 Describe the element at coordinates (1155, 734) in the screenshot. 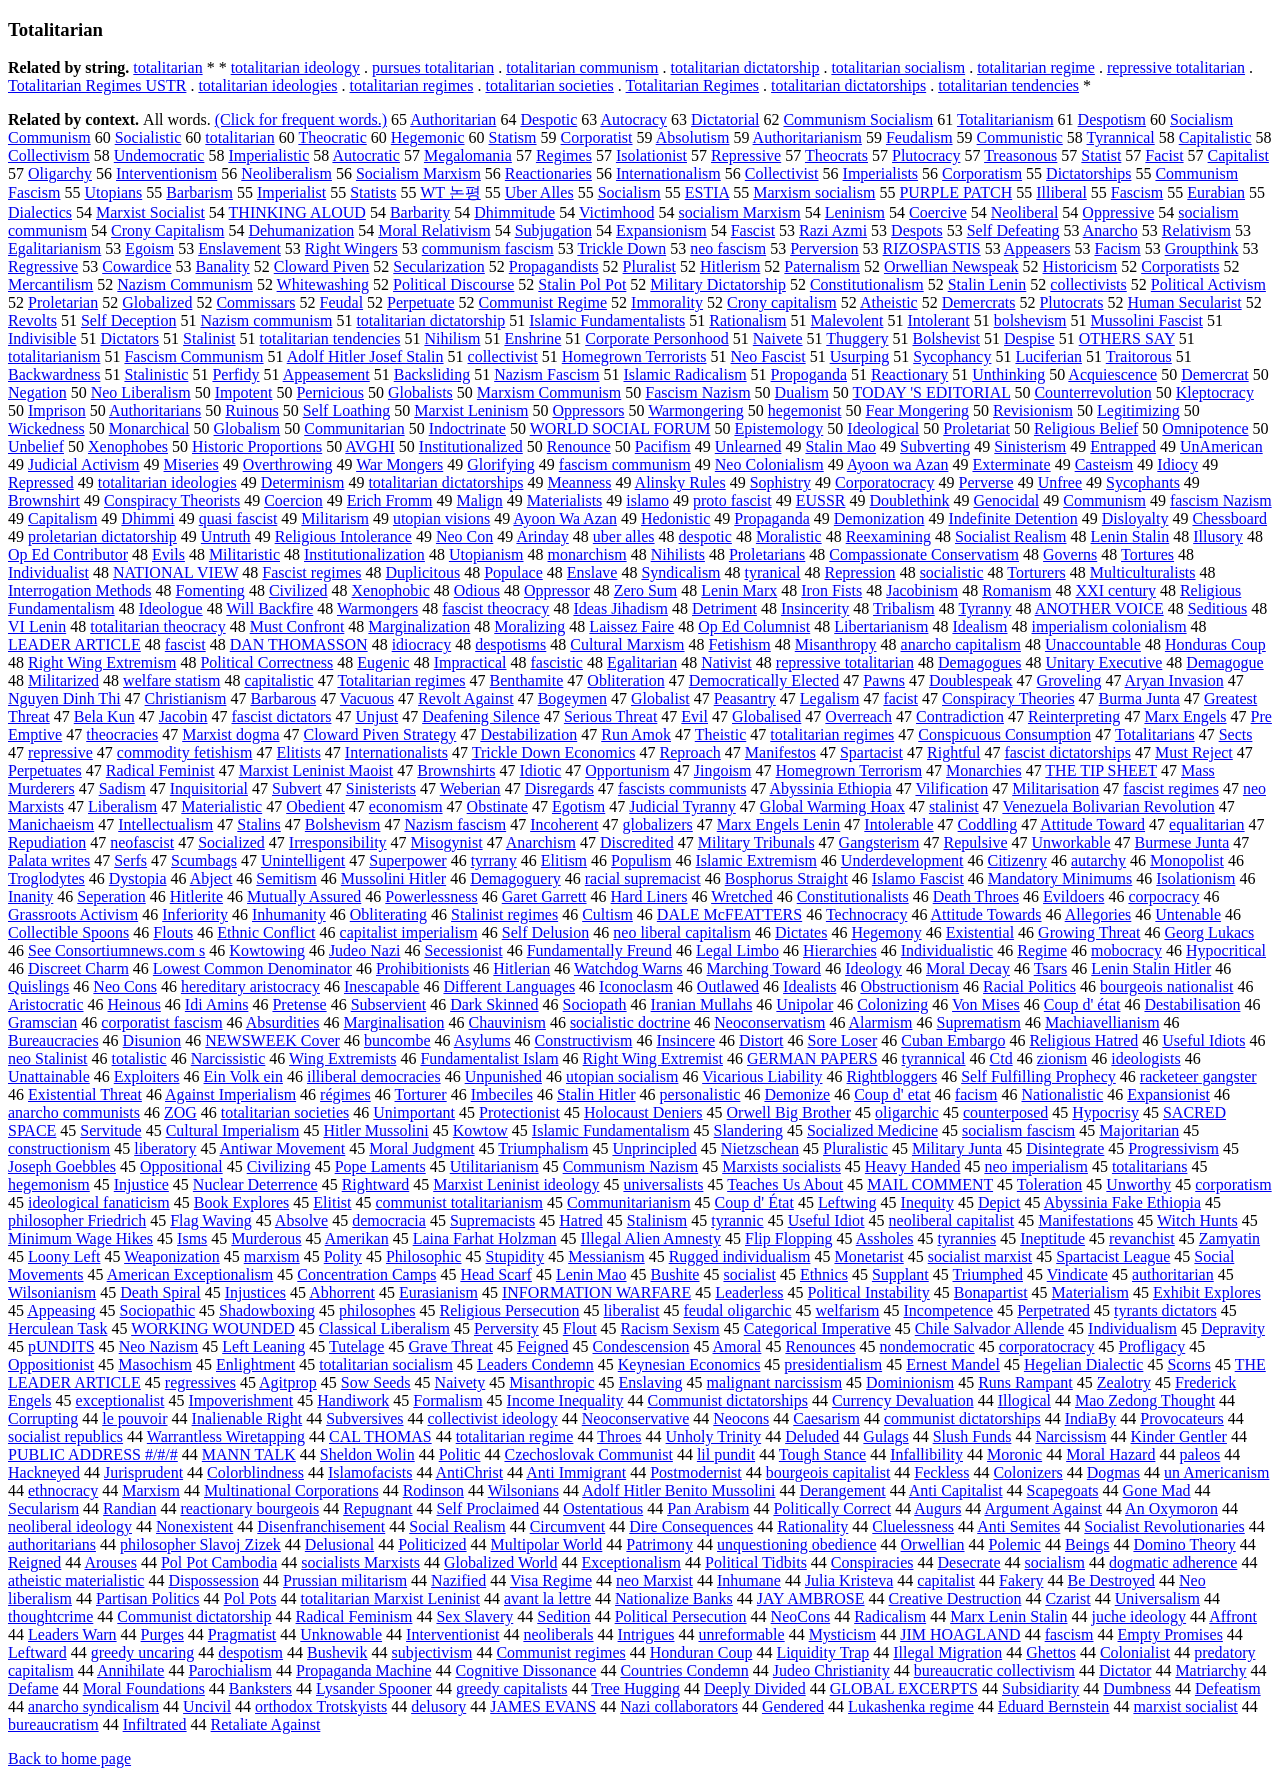

I see `Totalitarians` at that location.